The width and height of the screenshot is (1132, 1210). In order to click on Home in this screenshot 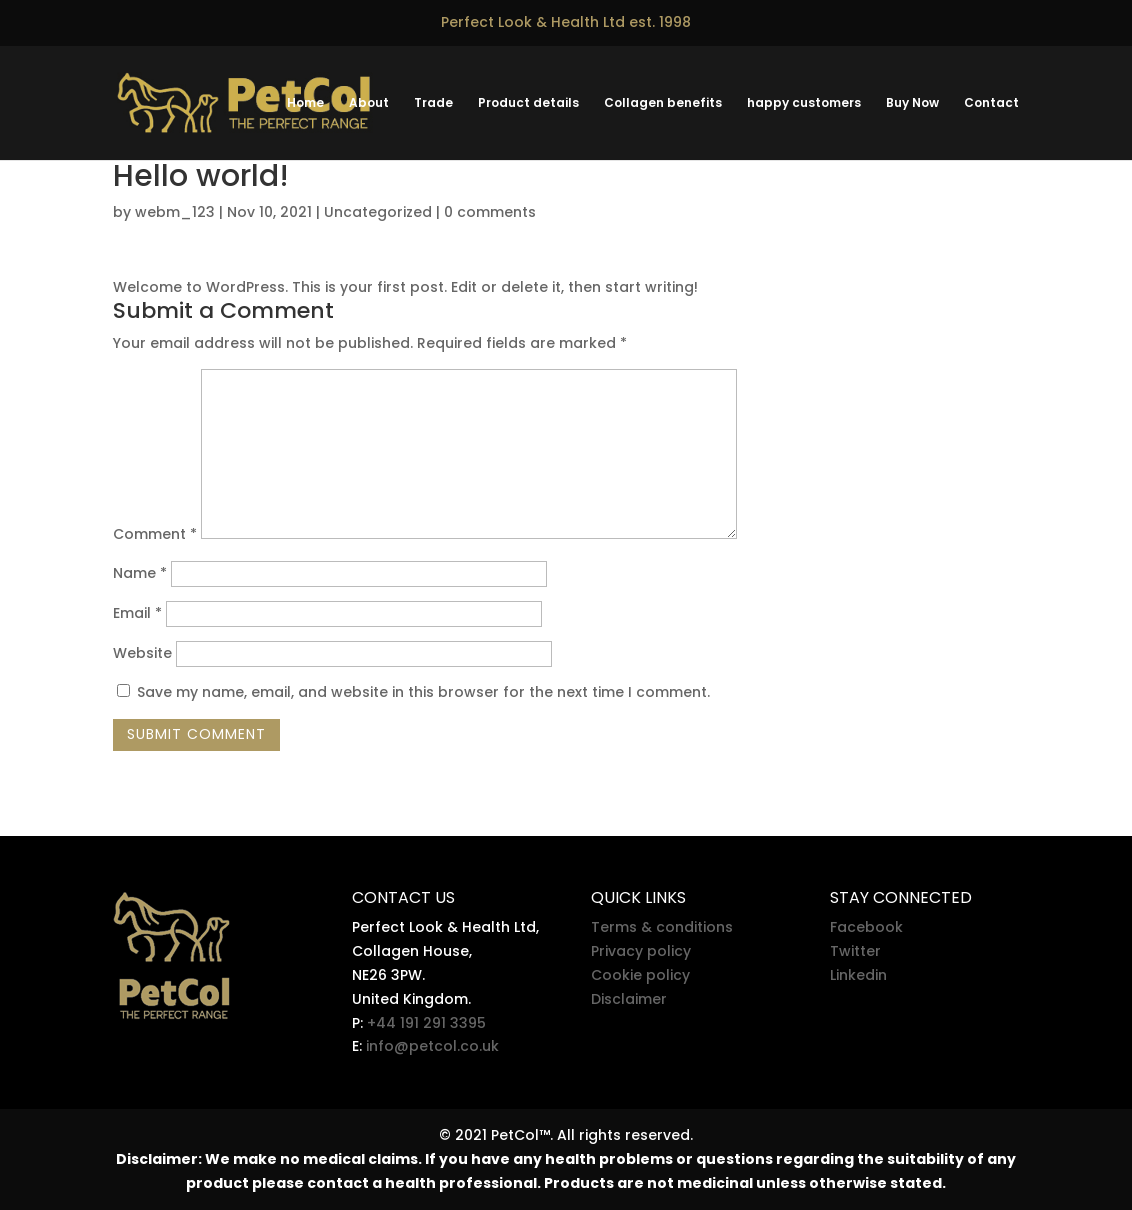, I will do `click(305, 103)`.